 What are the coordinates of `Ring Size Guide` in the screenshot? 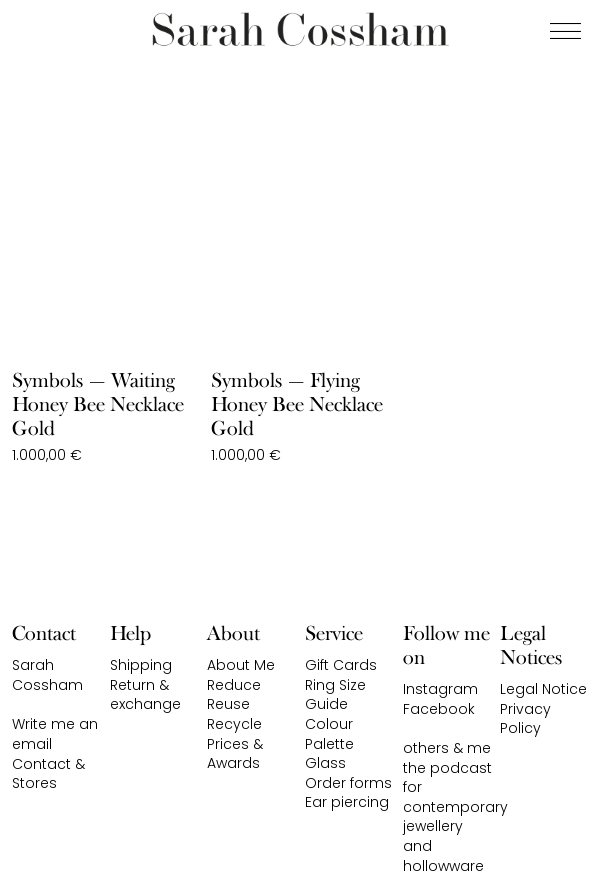 It's located at (335, 695).